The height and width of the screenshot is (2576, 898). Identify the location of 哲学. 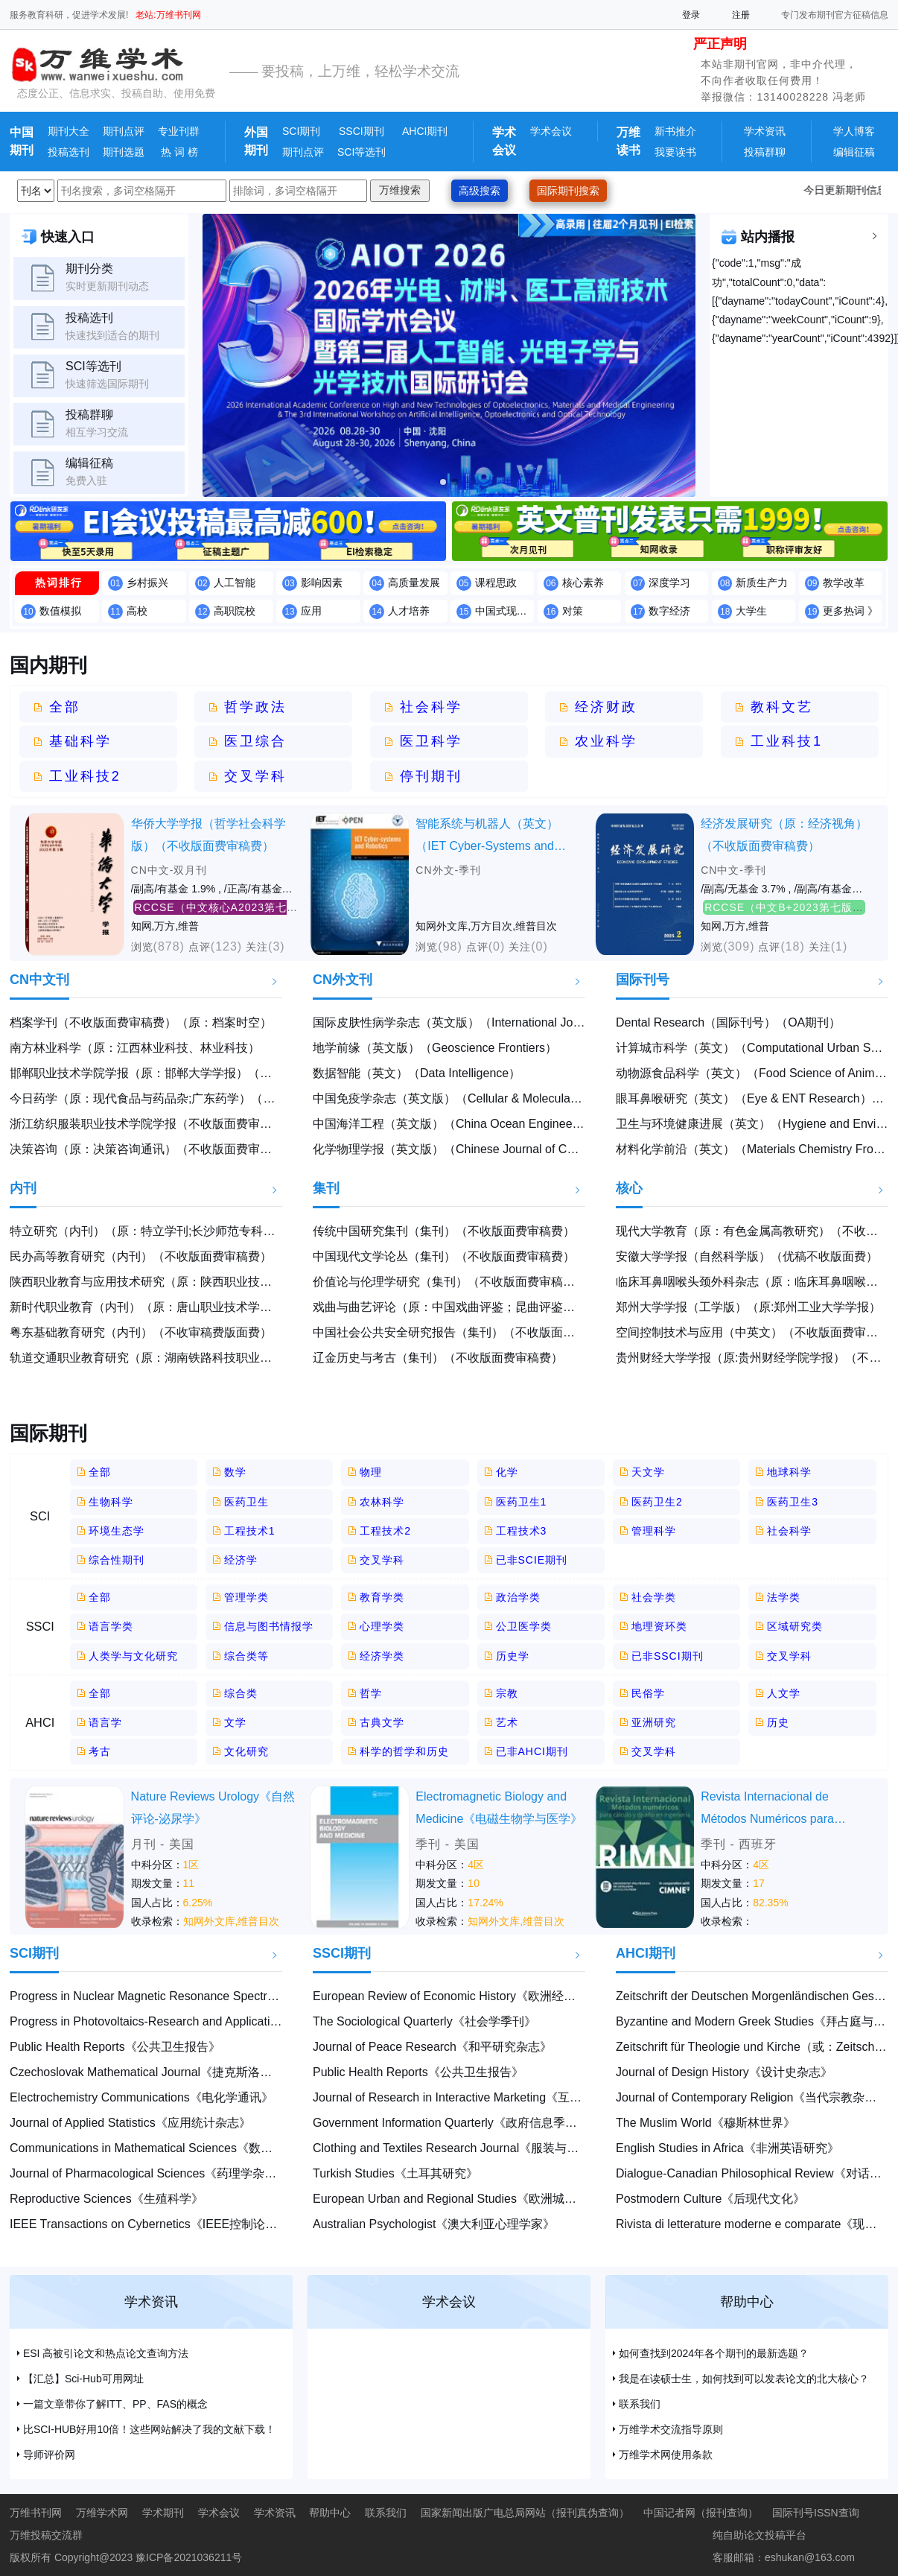
(371, 1693).